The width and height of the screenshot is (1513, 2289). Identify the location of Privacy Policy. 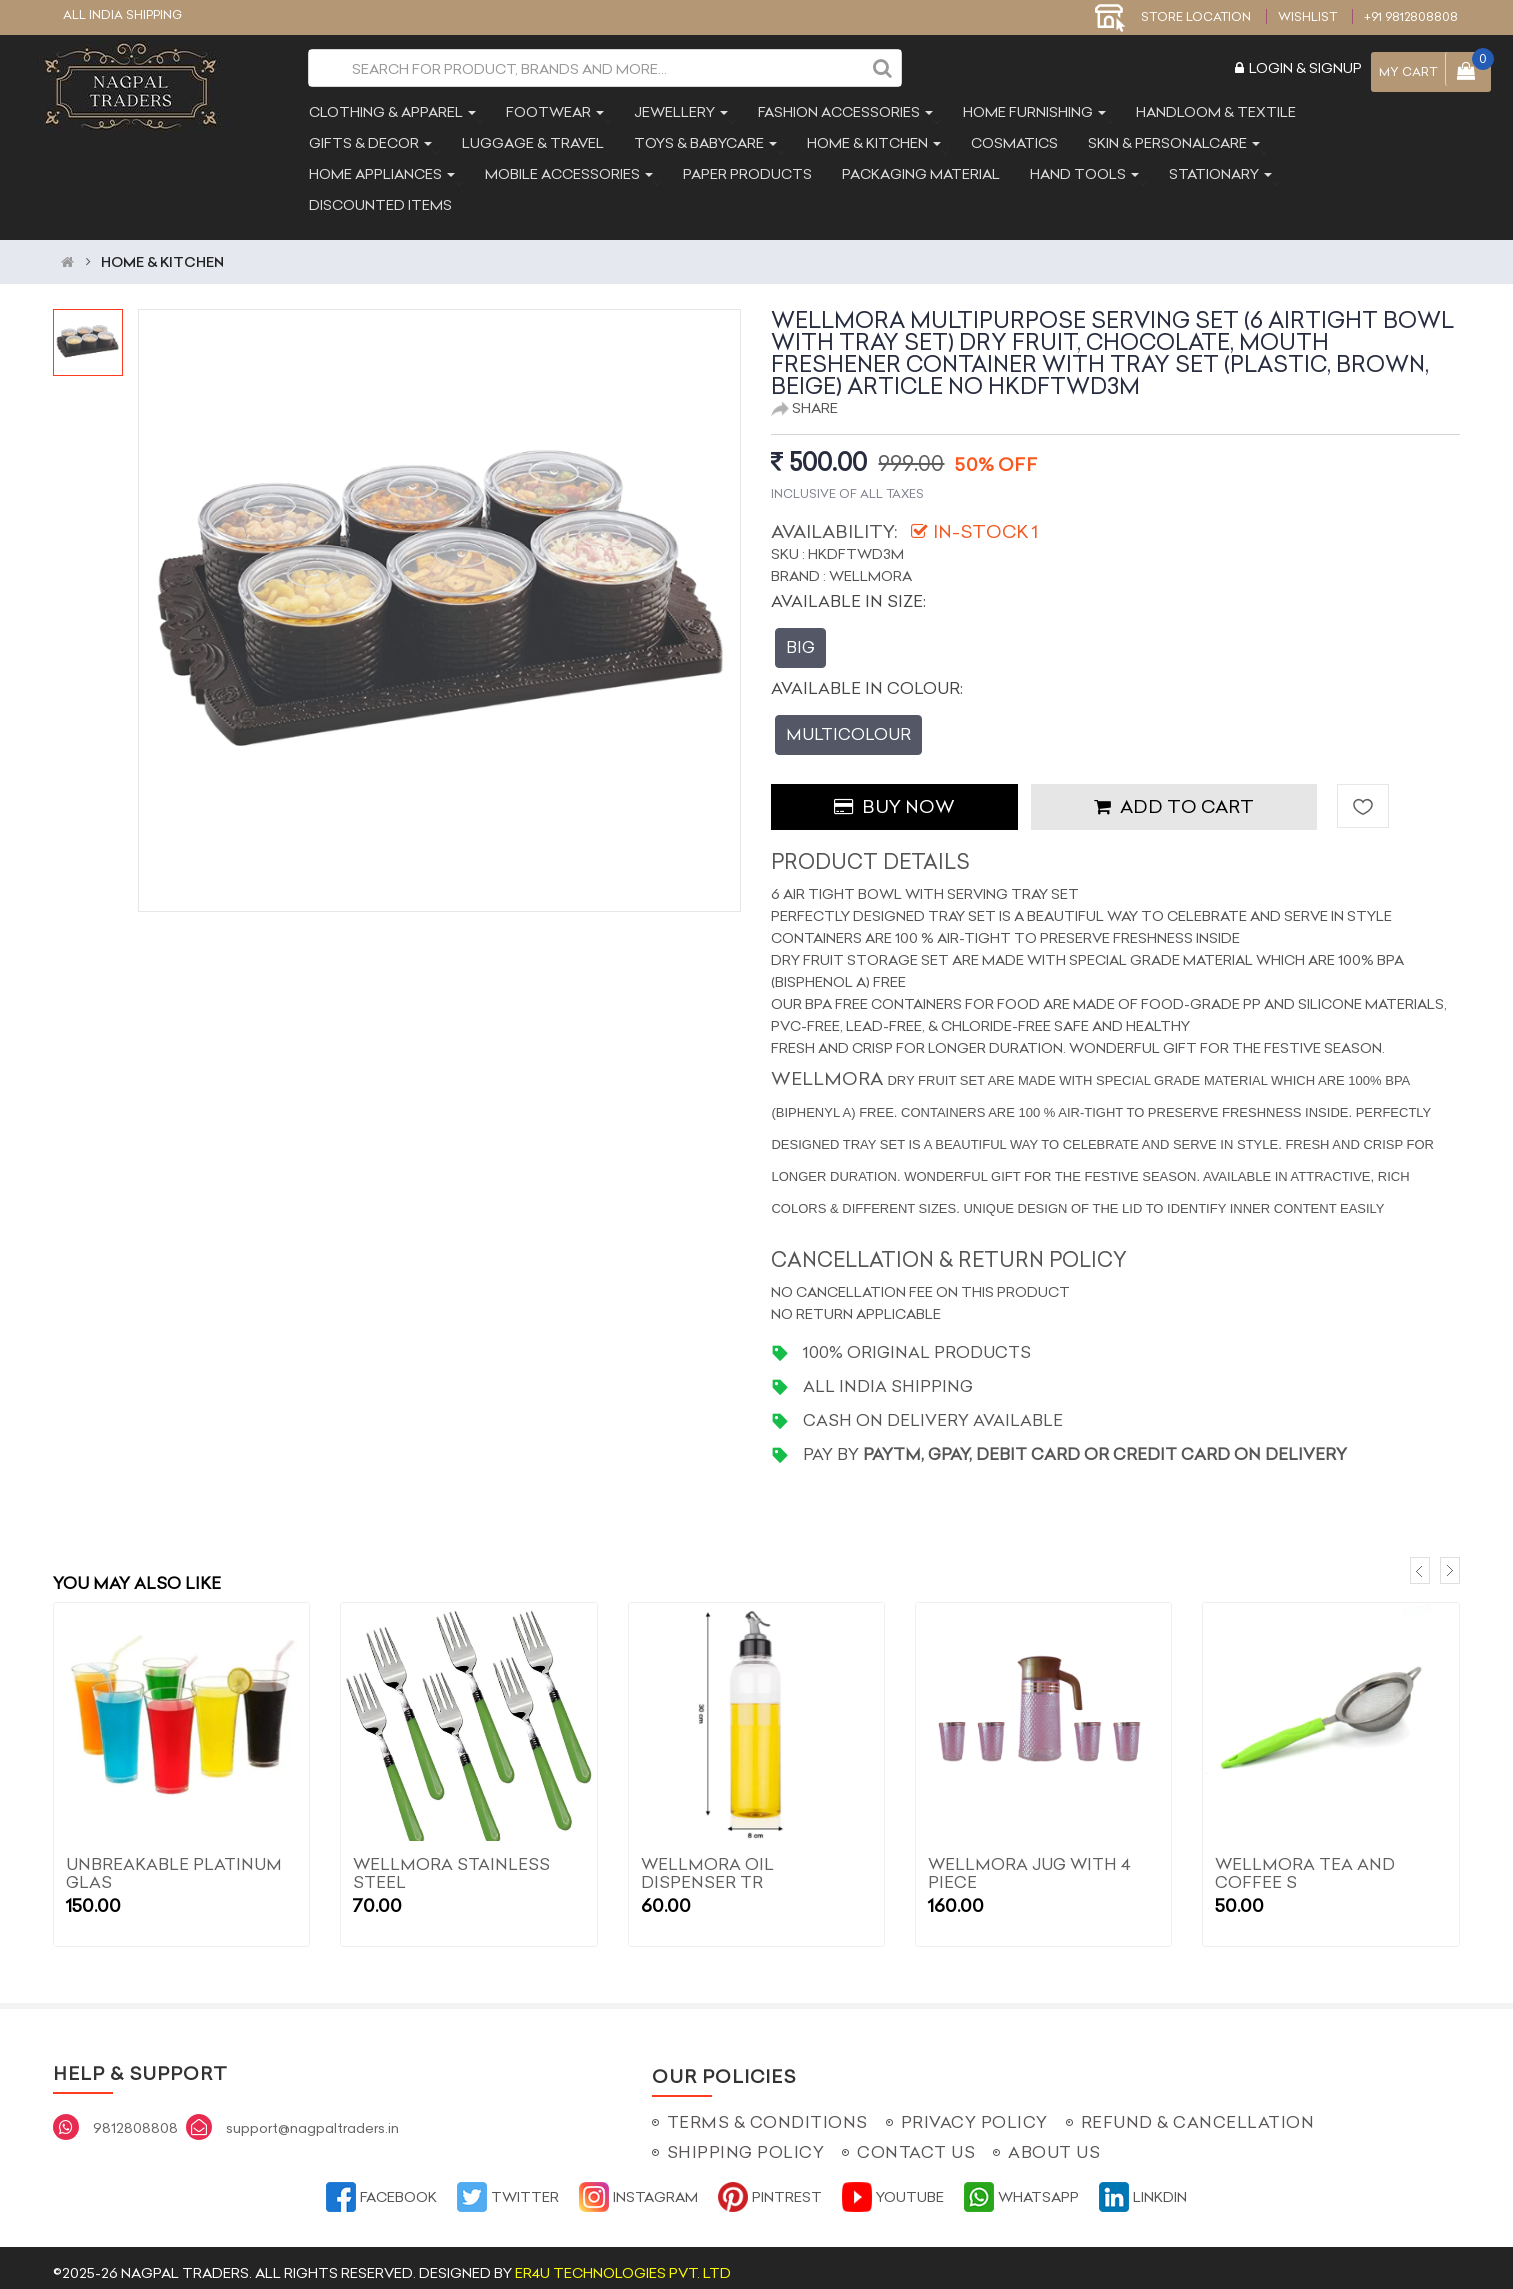
(974, 2112).